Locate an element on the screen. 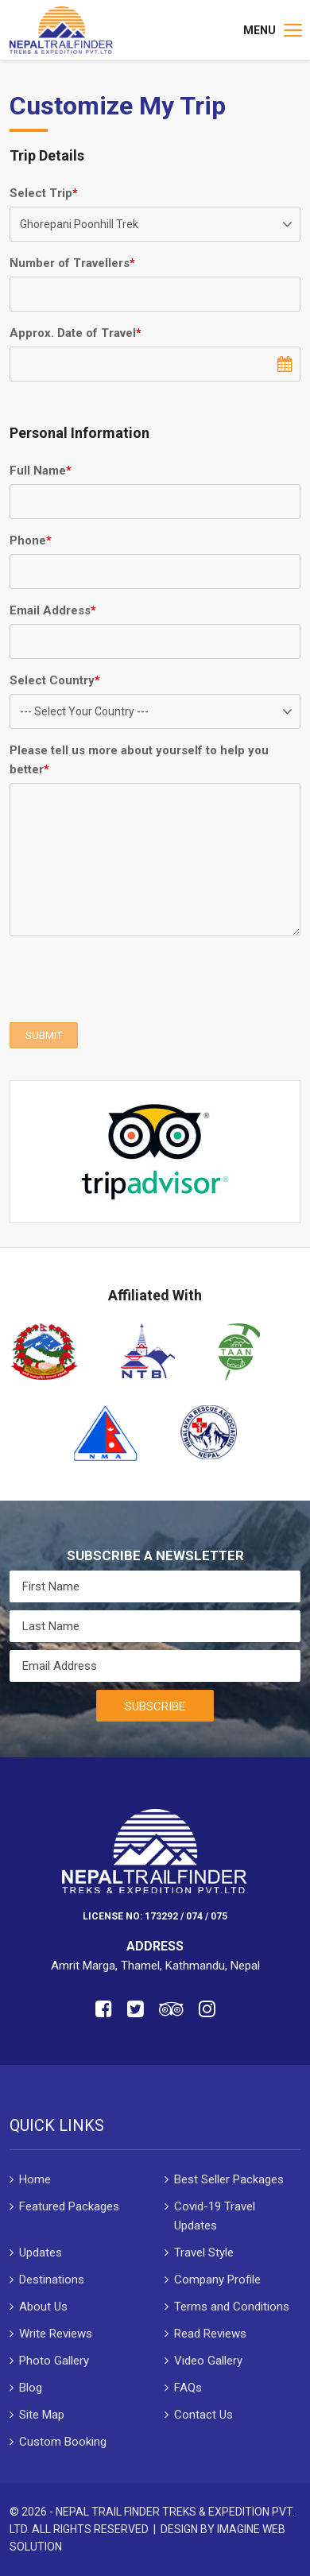  About Us is located at coordinates (43, 2306).